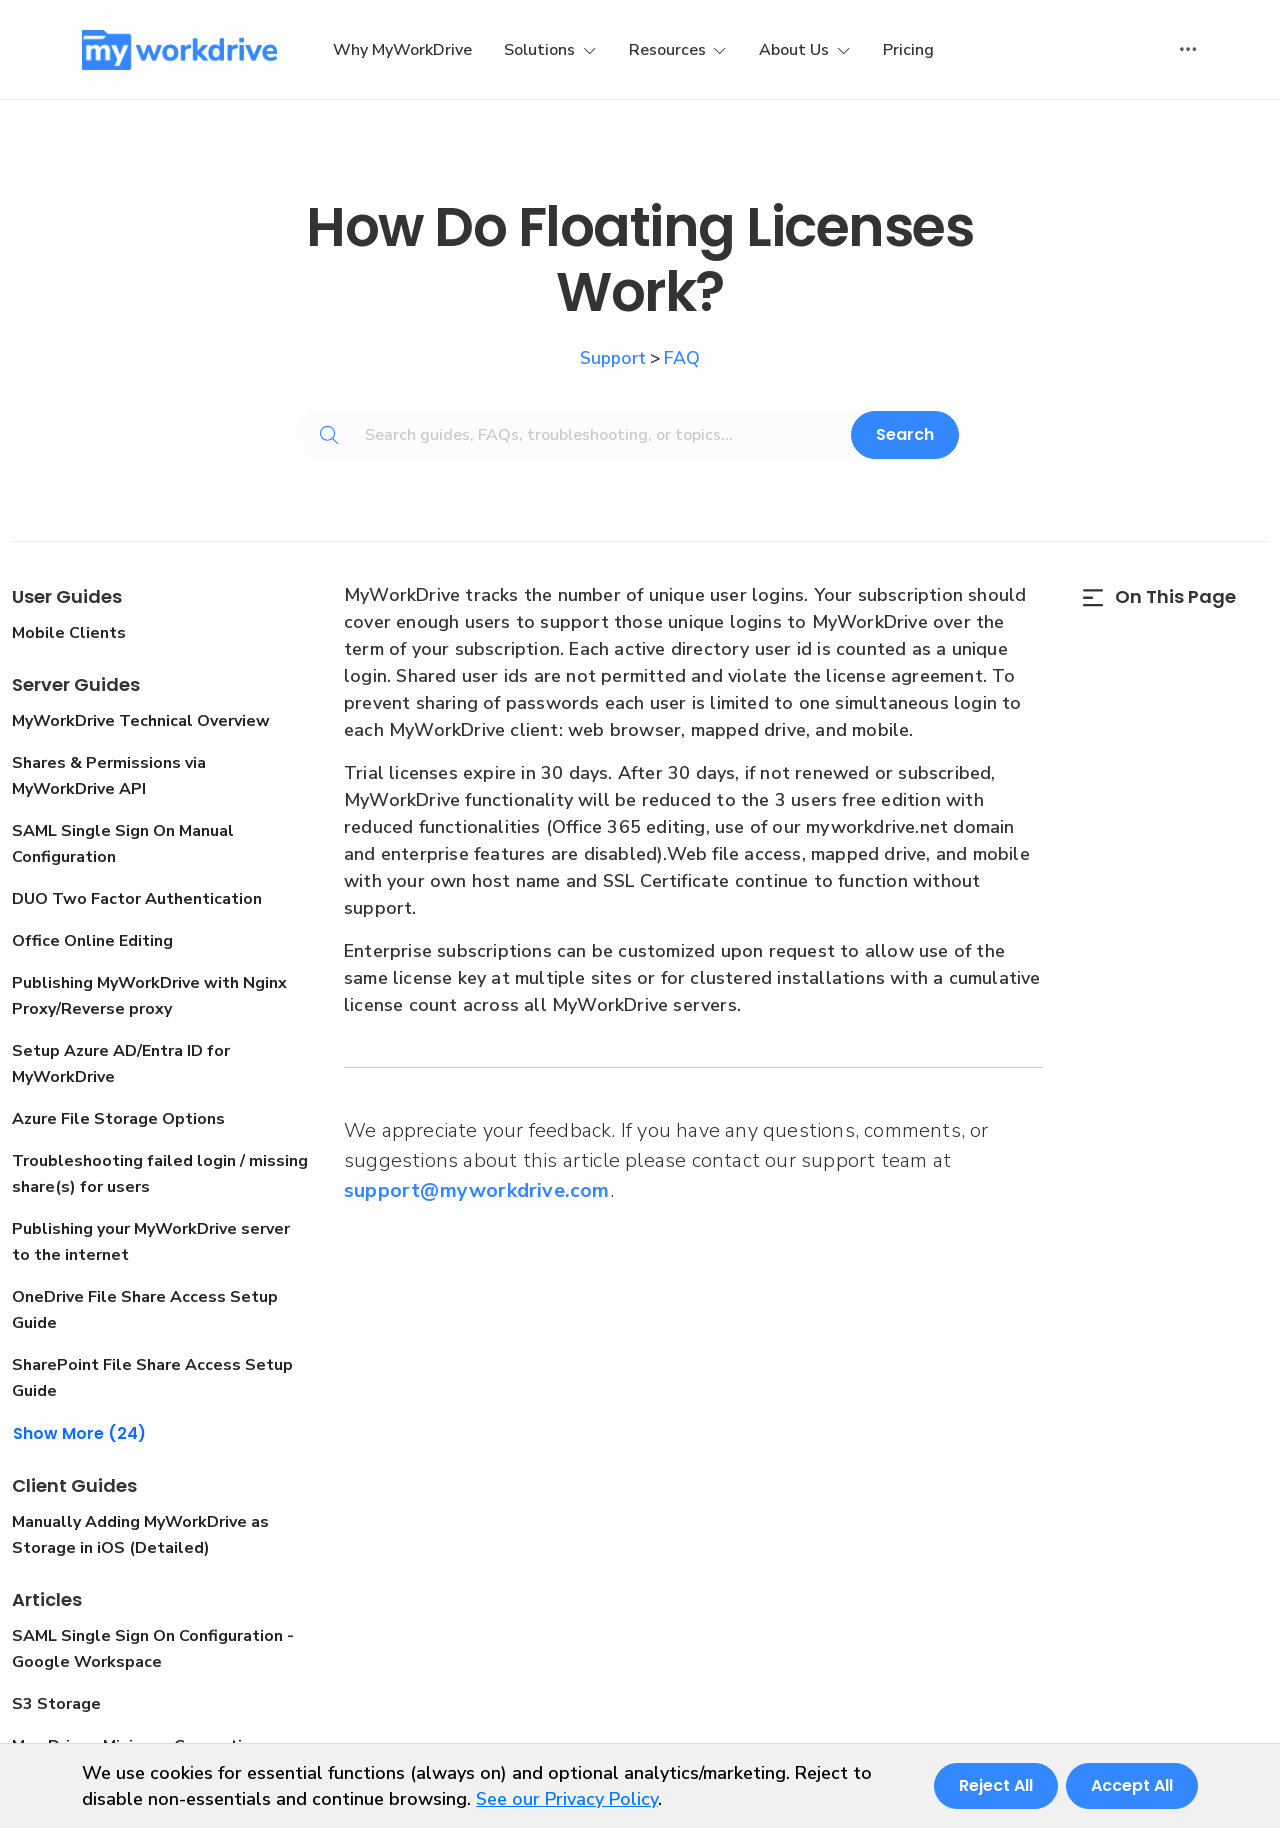 The width and height of the screenshot is (1280, 1828). I want to click on Setup Azure AD/Entra ID for MyWorkDrive, so click(121, 1064).